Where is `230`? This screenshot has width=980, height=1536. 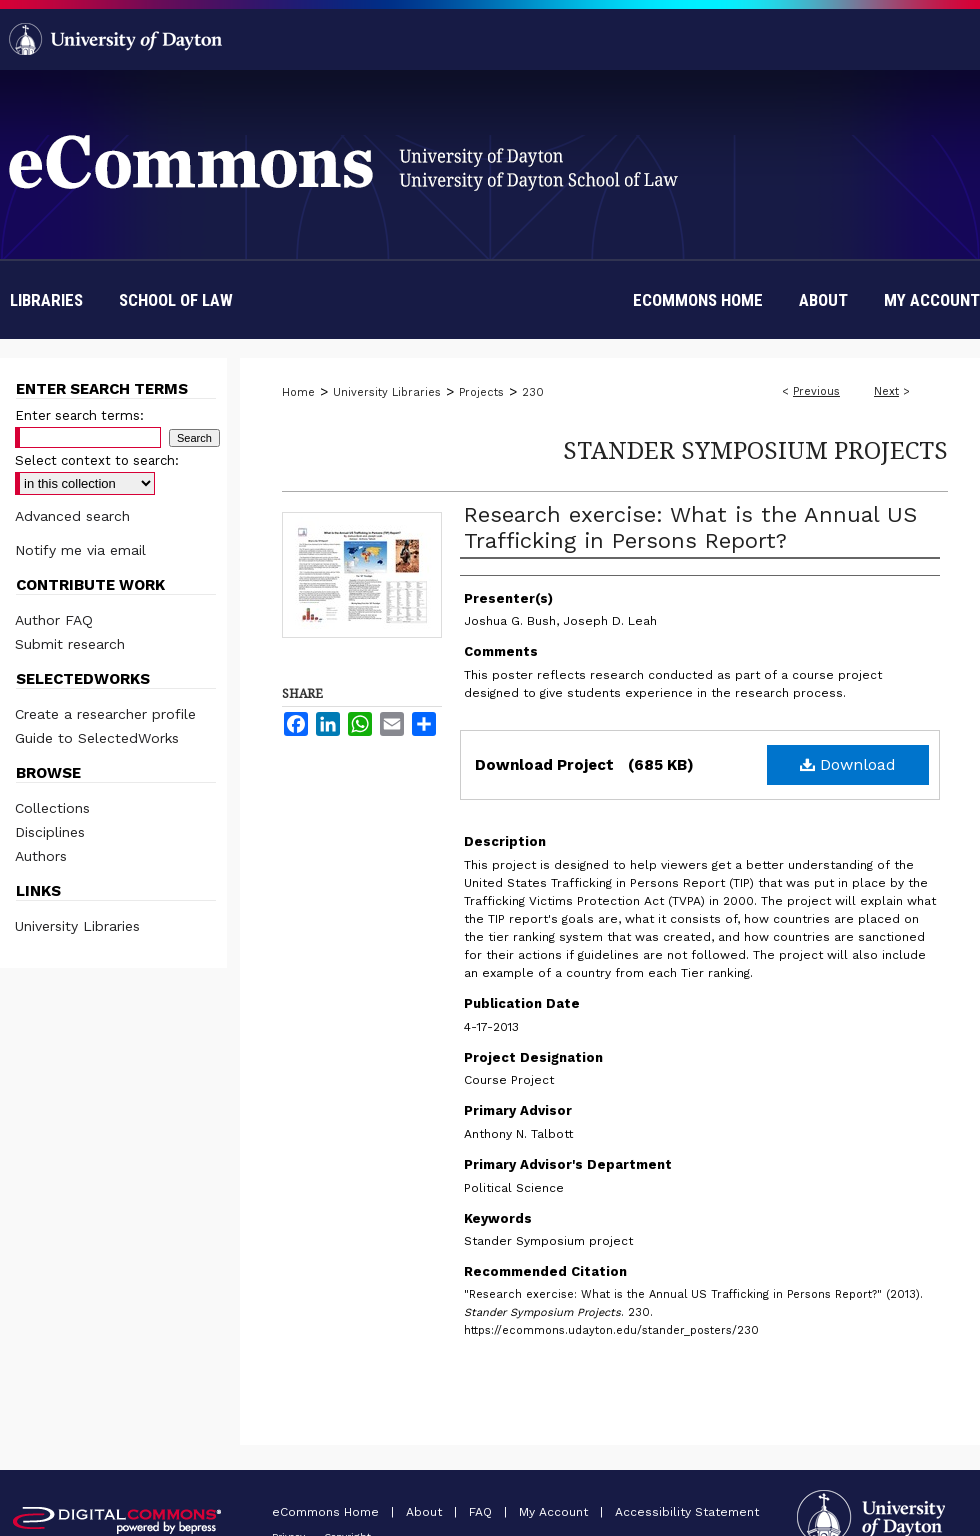
230 is located at coordinates (533, 392).